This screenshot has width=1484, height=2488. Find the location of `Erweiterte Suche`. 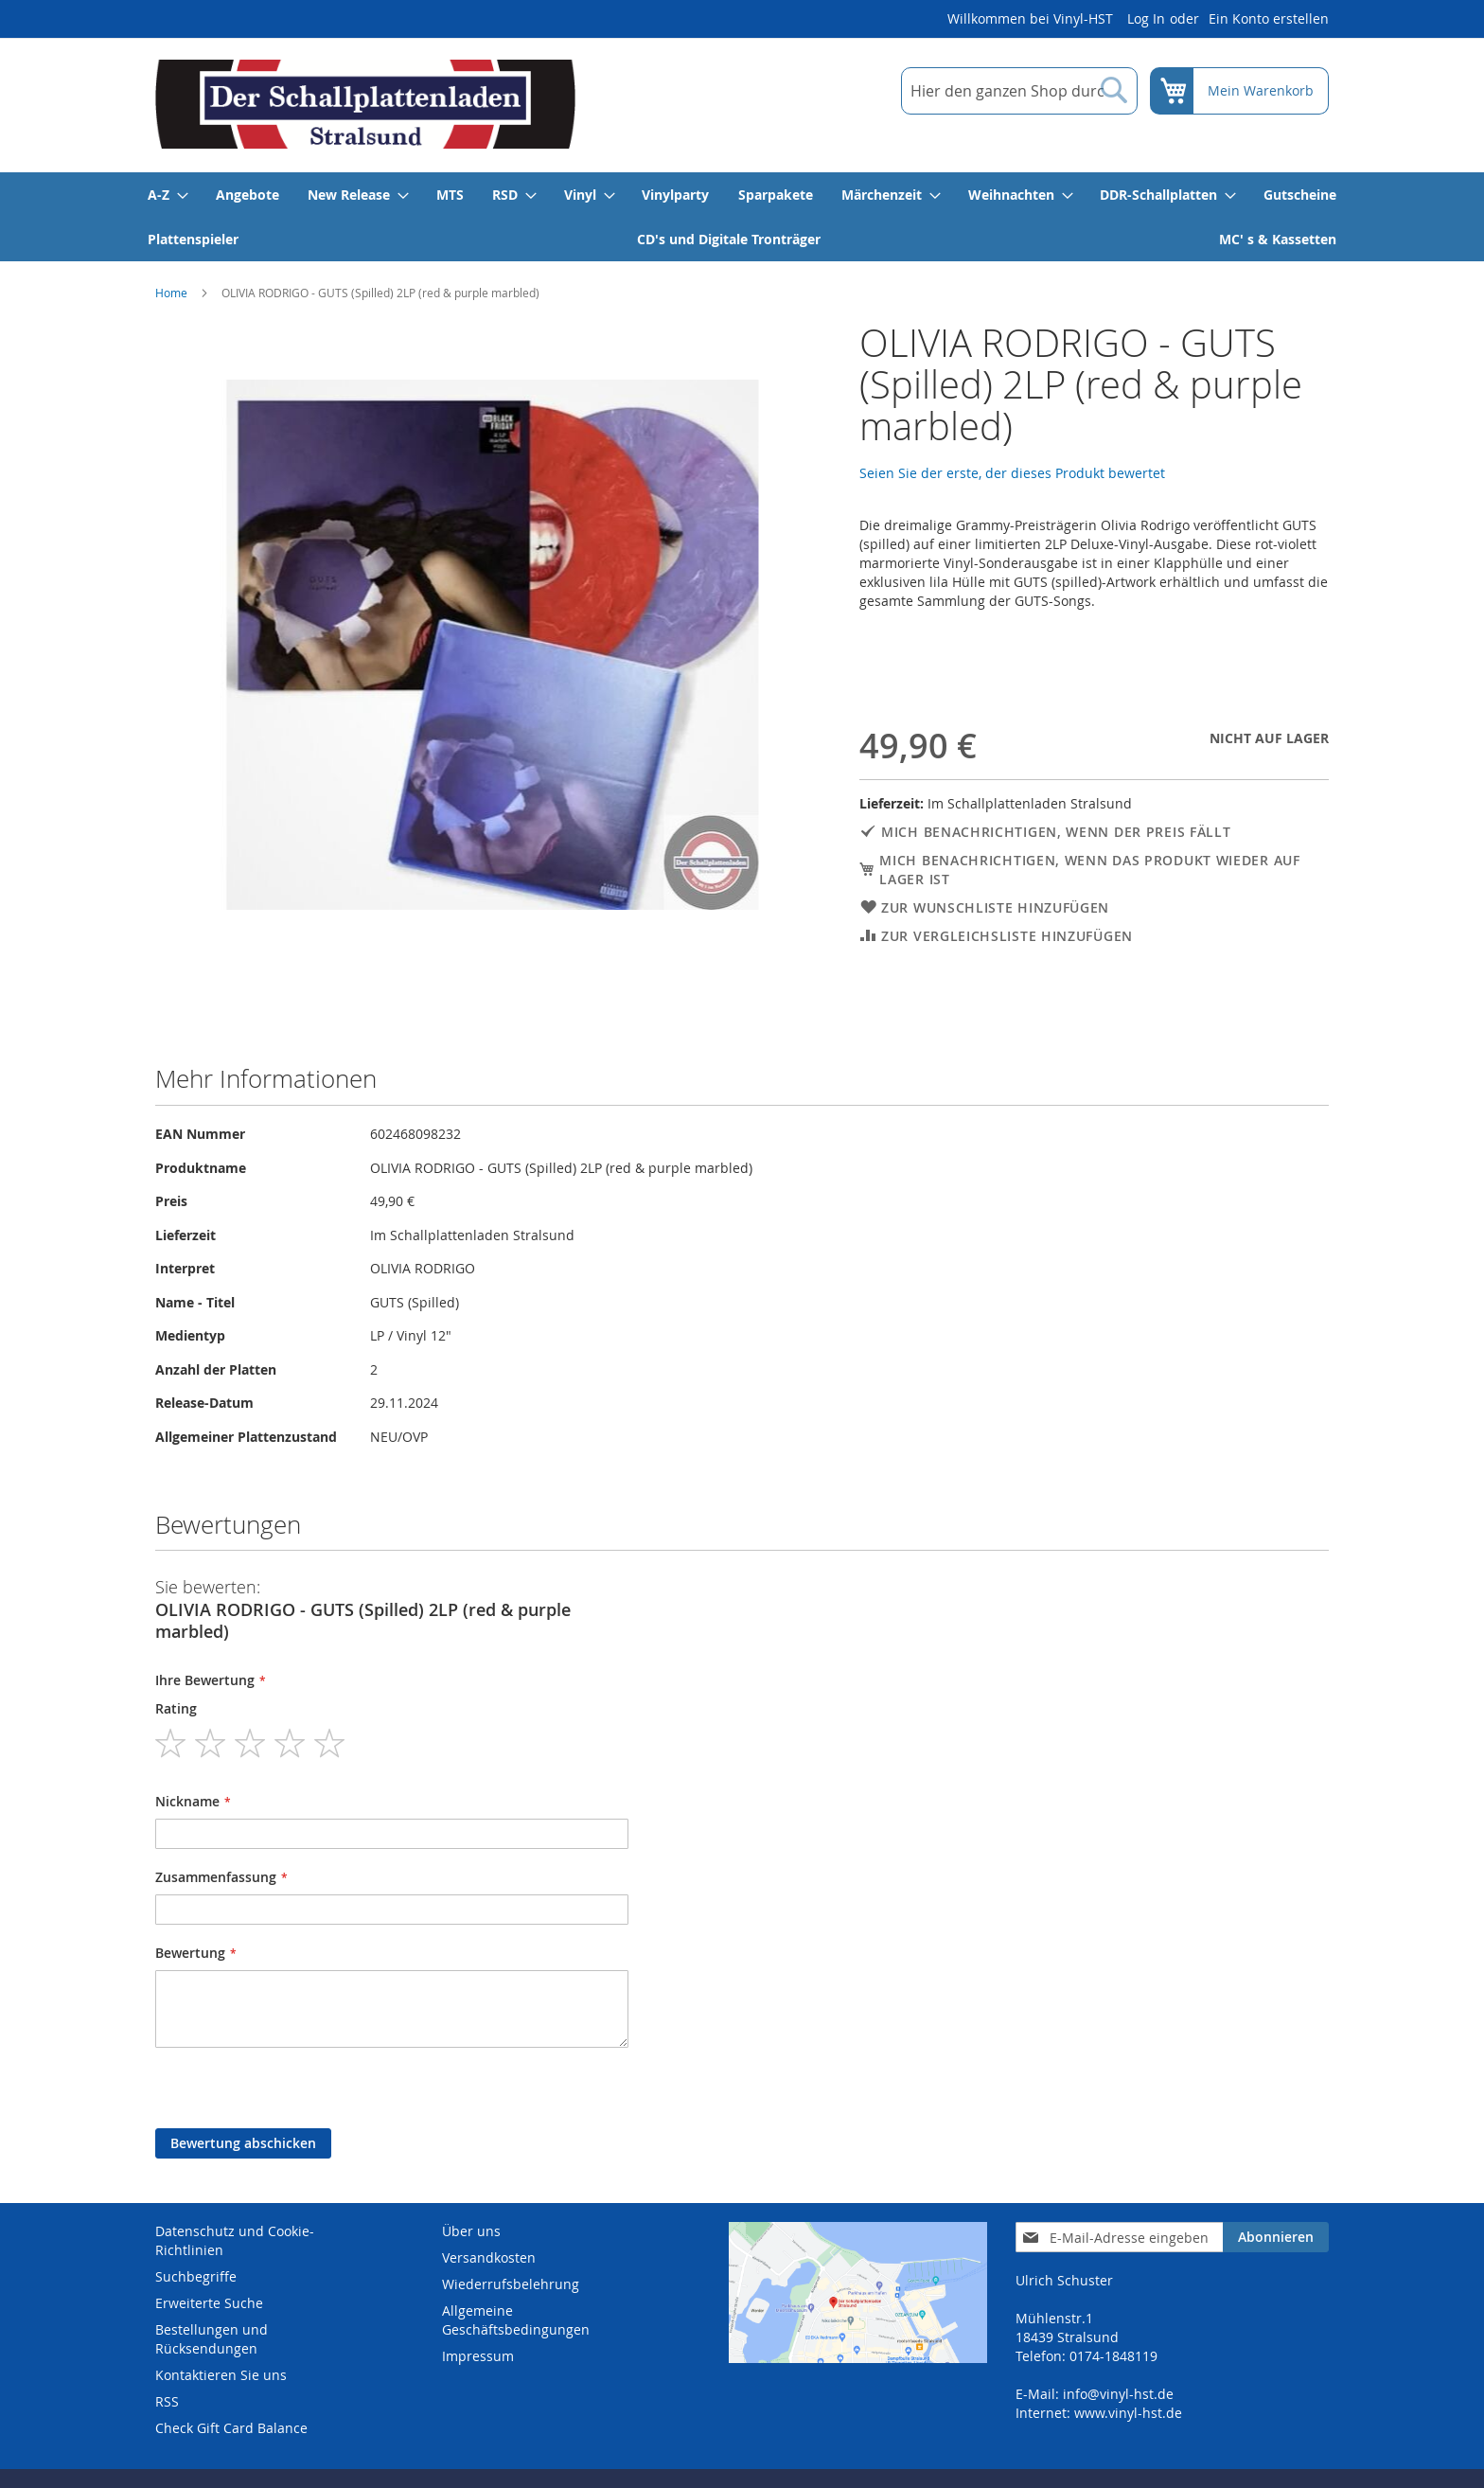

Erweiterte Suche is located at coordinates (209, 2303).